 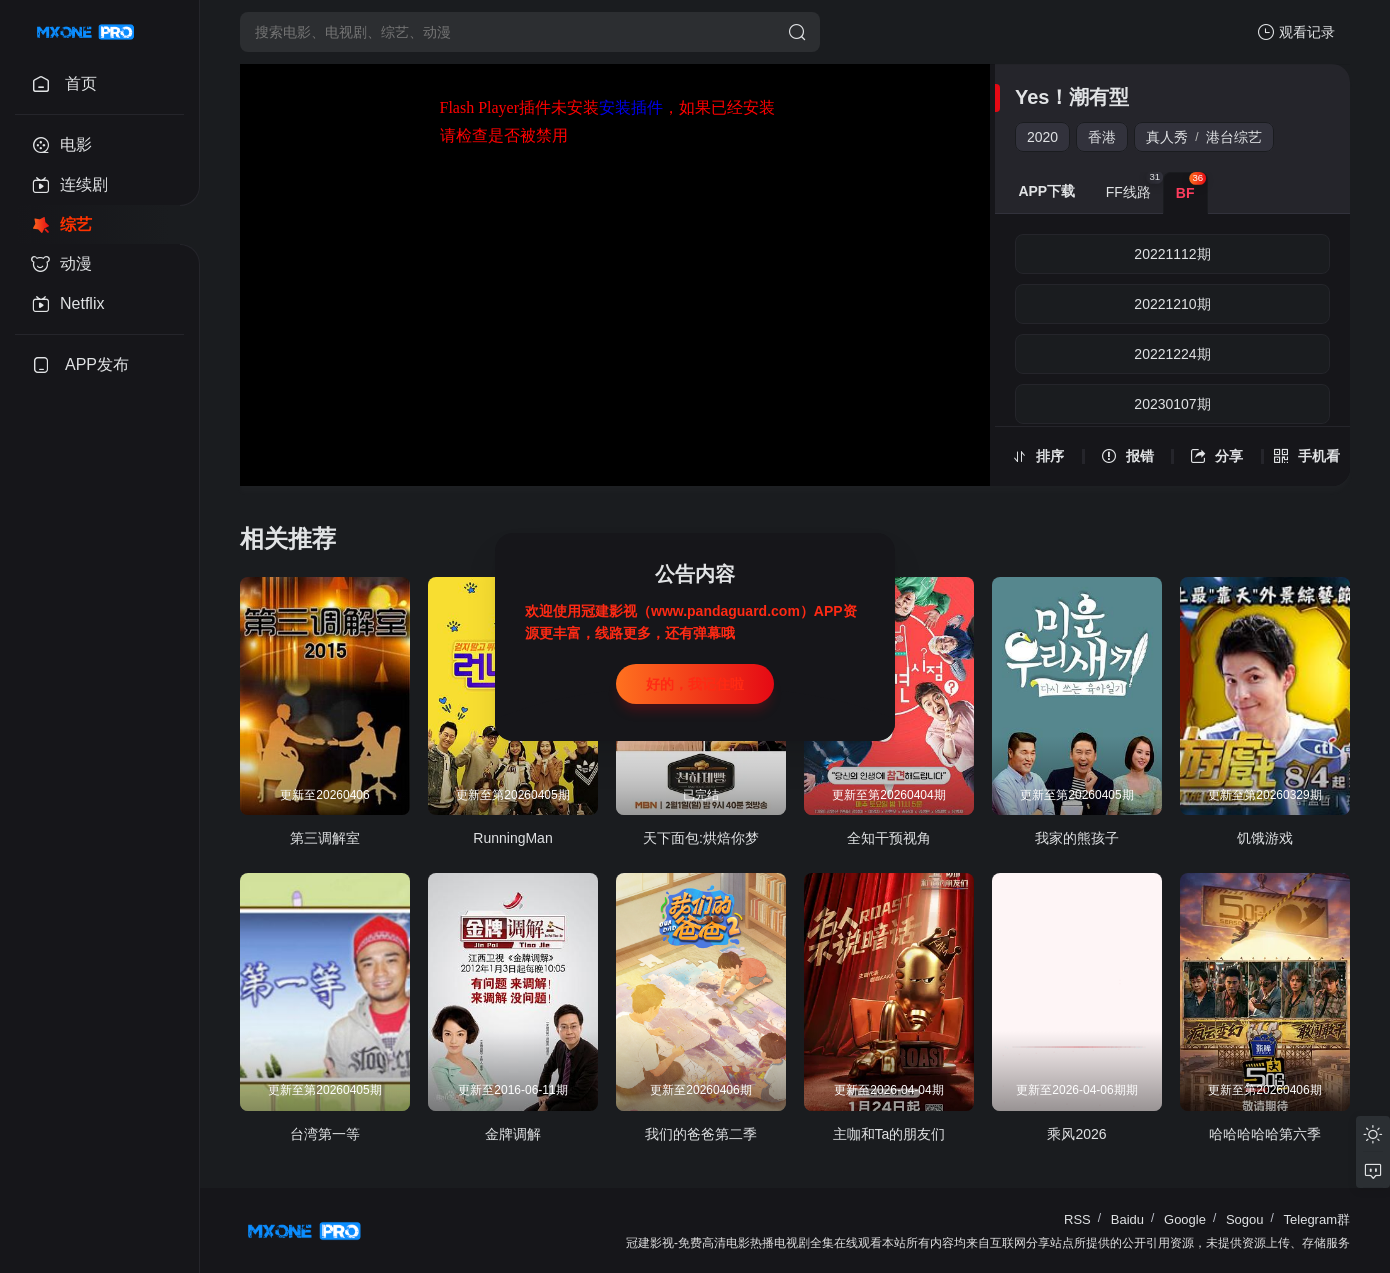 What do you see at coordinates (1072, 97) in the screenshot?
I see `Yes！潮有型` at bounding box center [1072, 97].